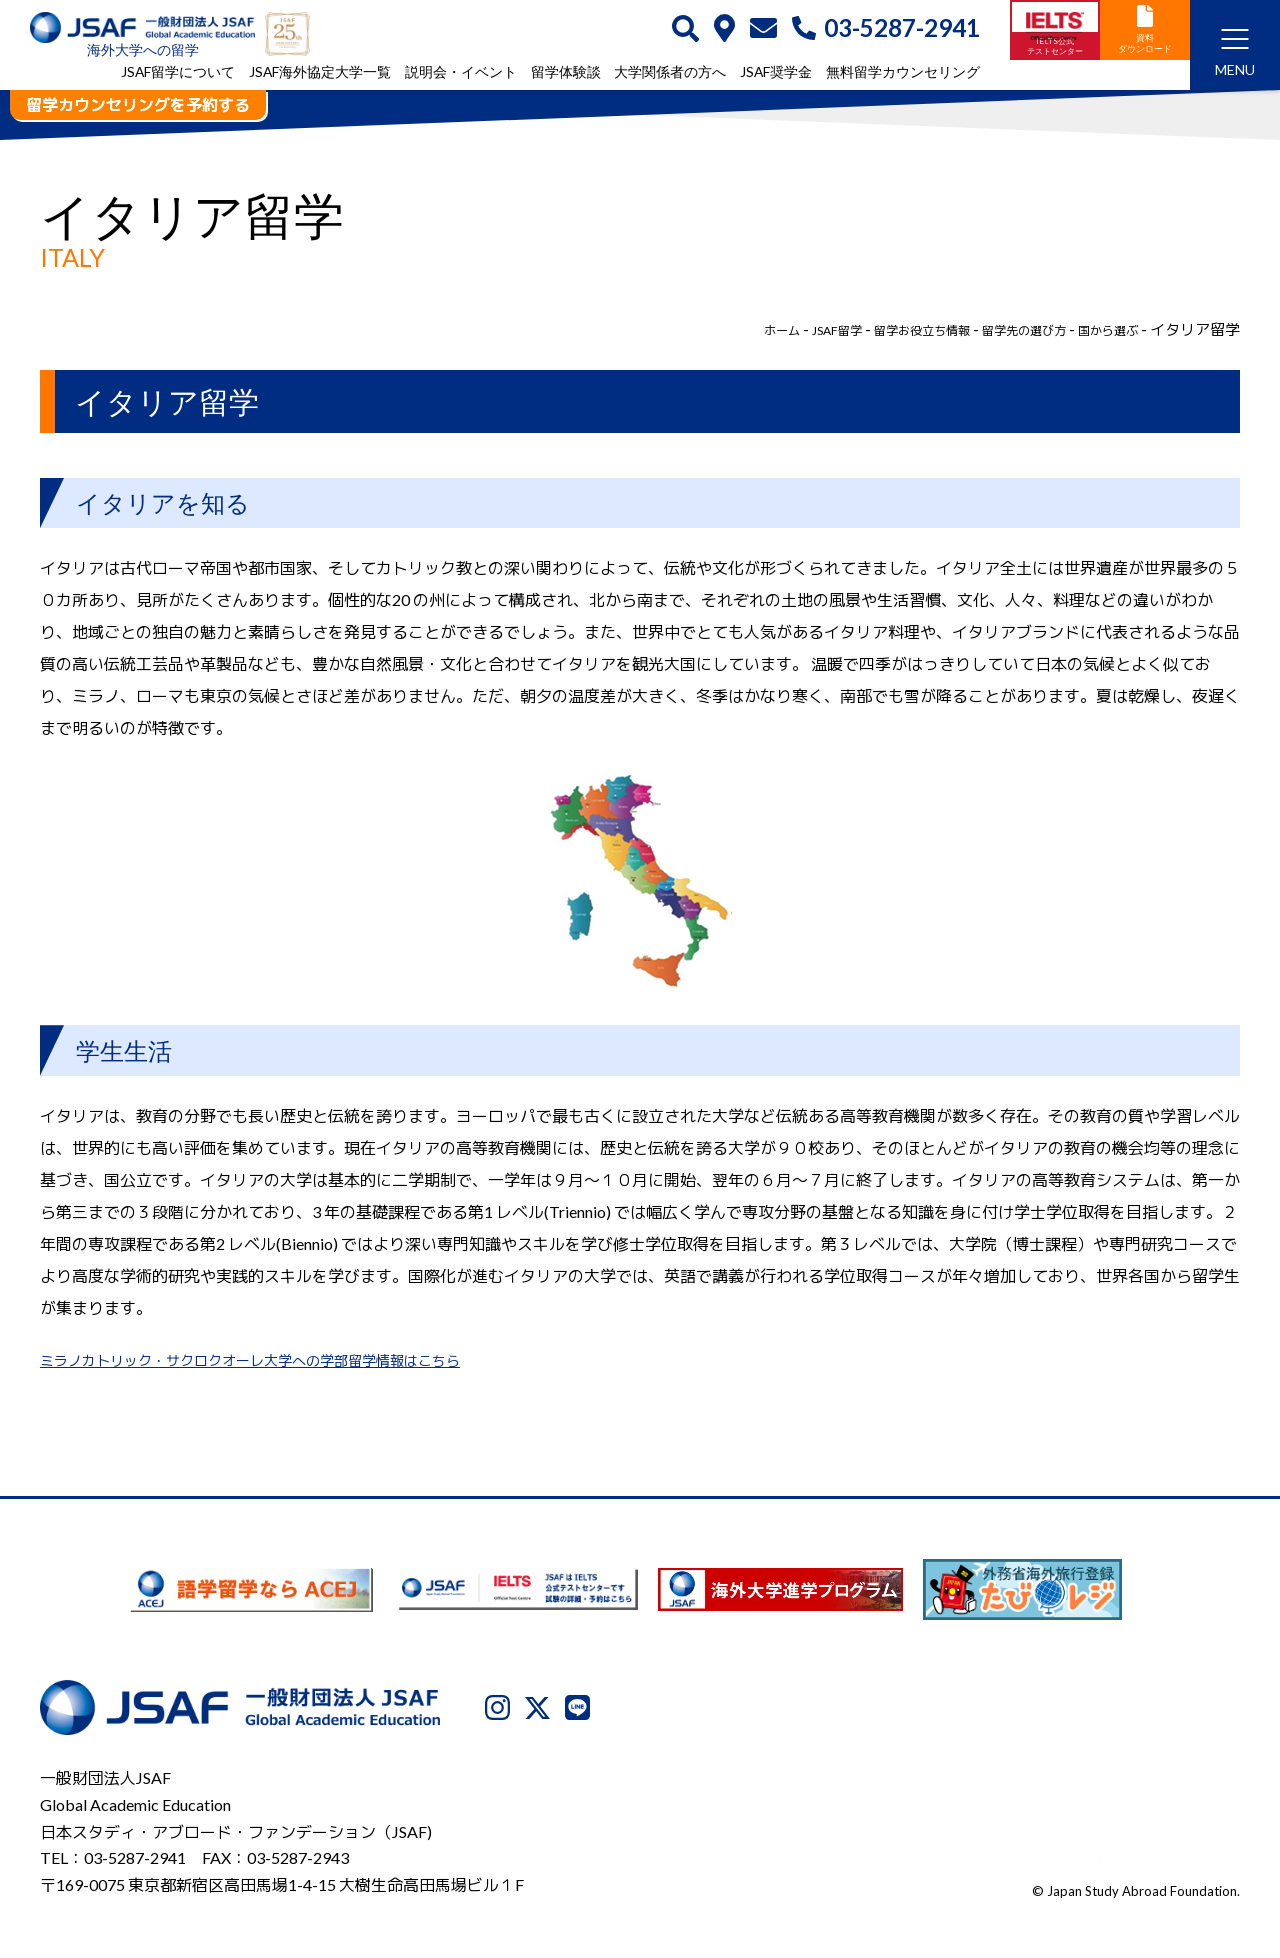  Describe the element at coordinates (280, 1359) in the screenshot. I see `ミラノカトリック・サクロクオーレ大学への学部留学情報はこちら` at that location.